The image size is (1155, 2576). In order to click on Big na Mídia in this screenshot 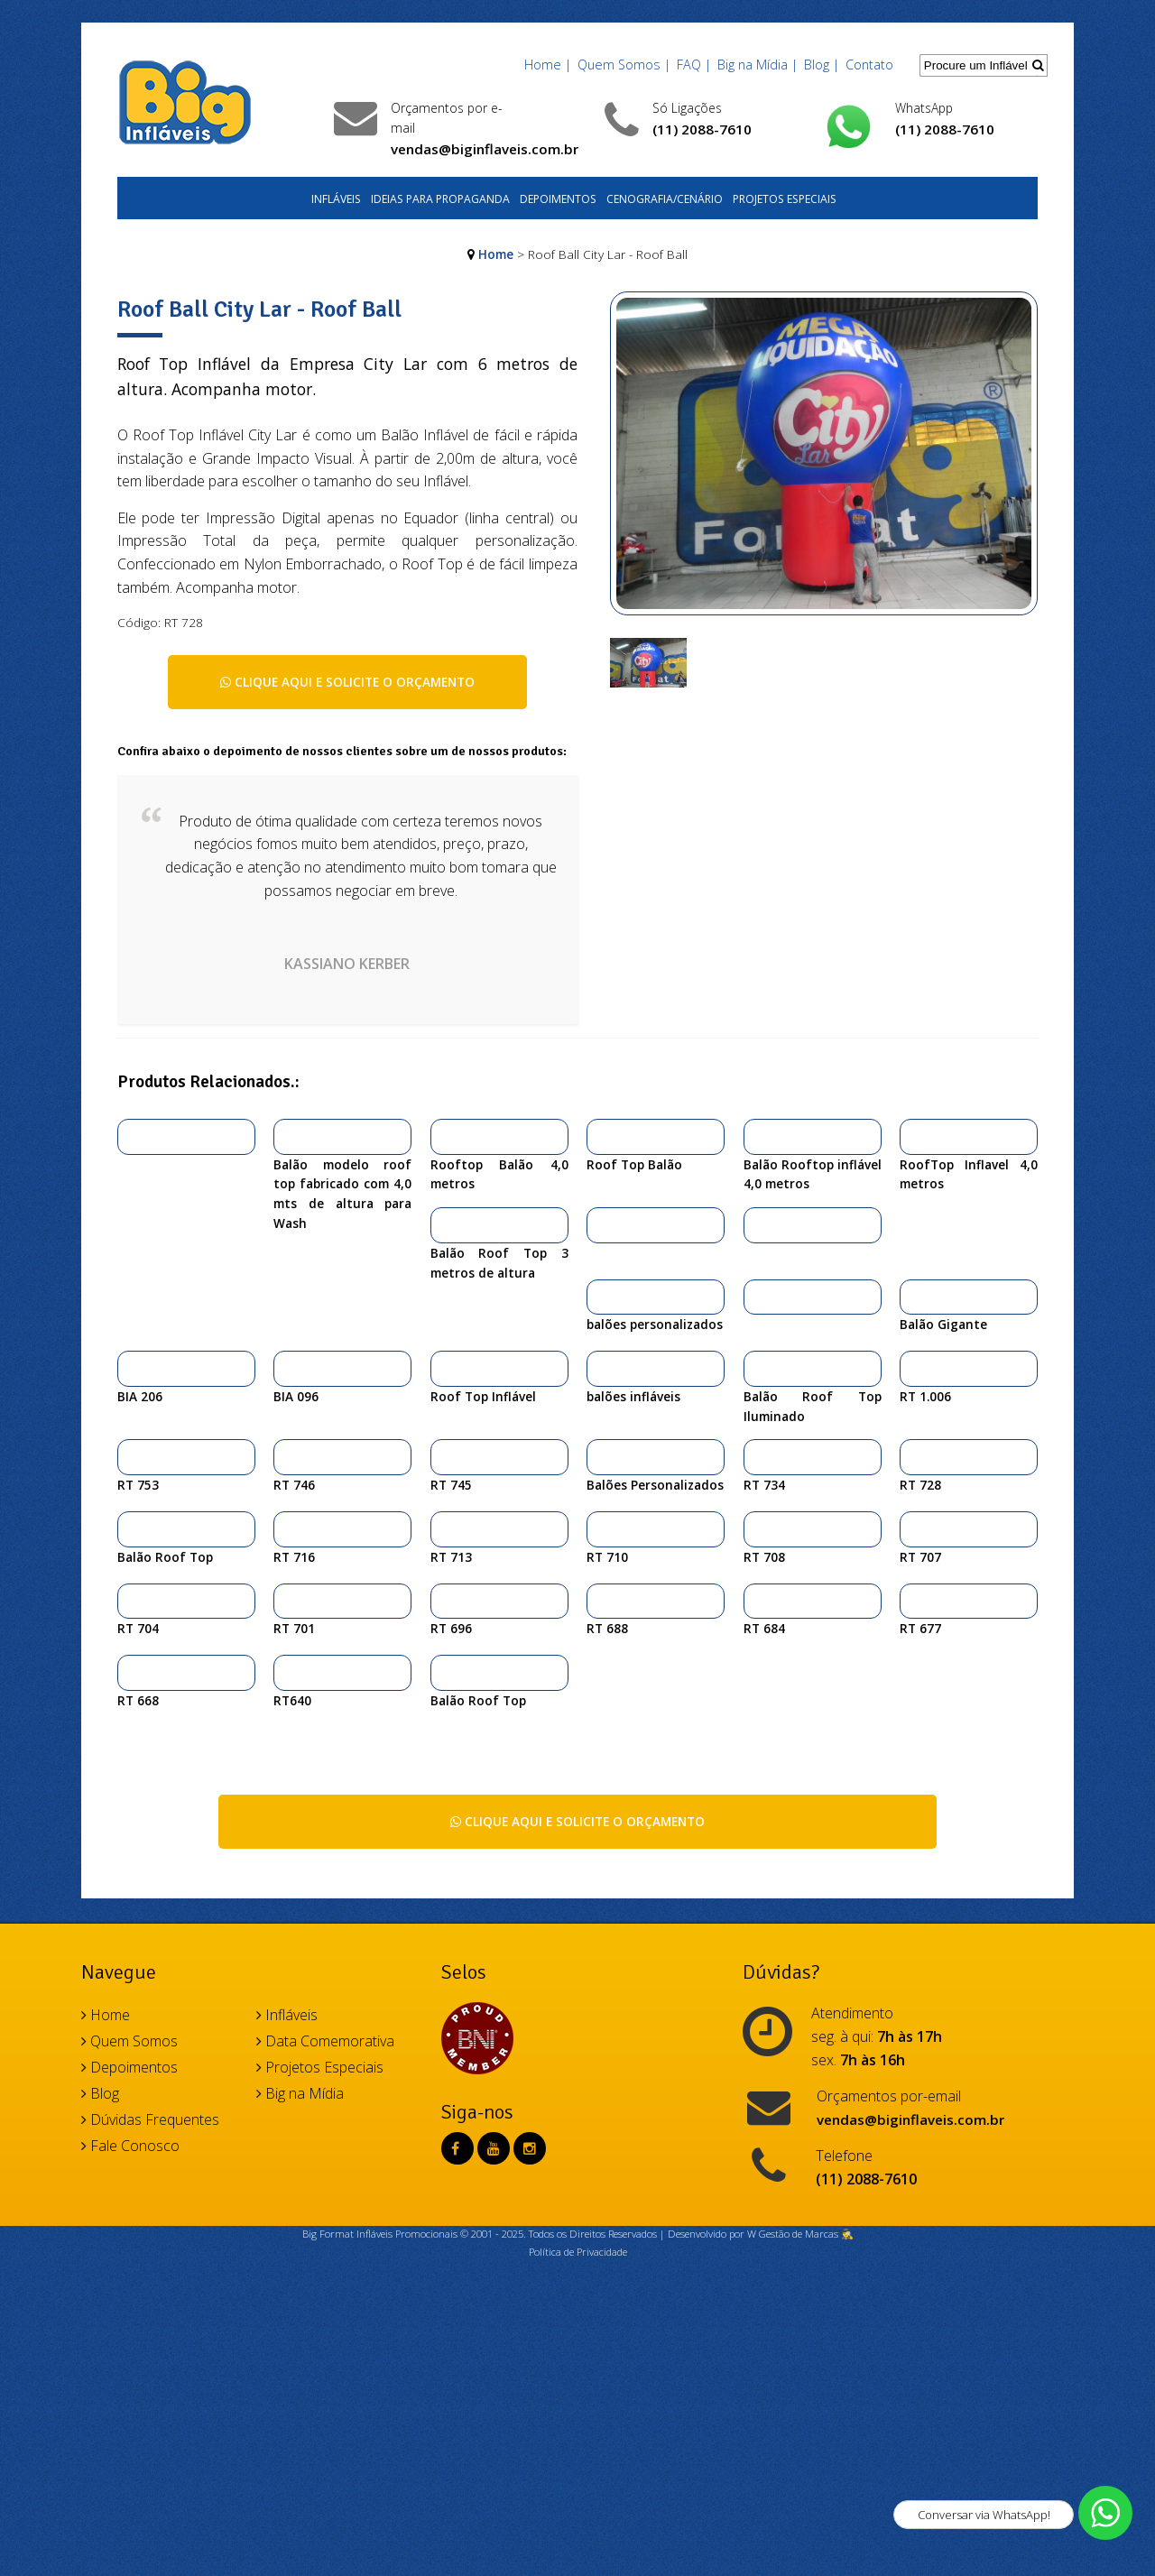, I will do `click(300, 2093)`.